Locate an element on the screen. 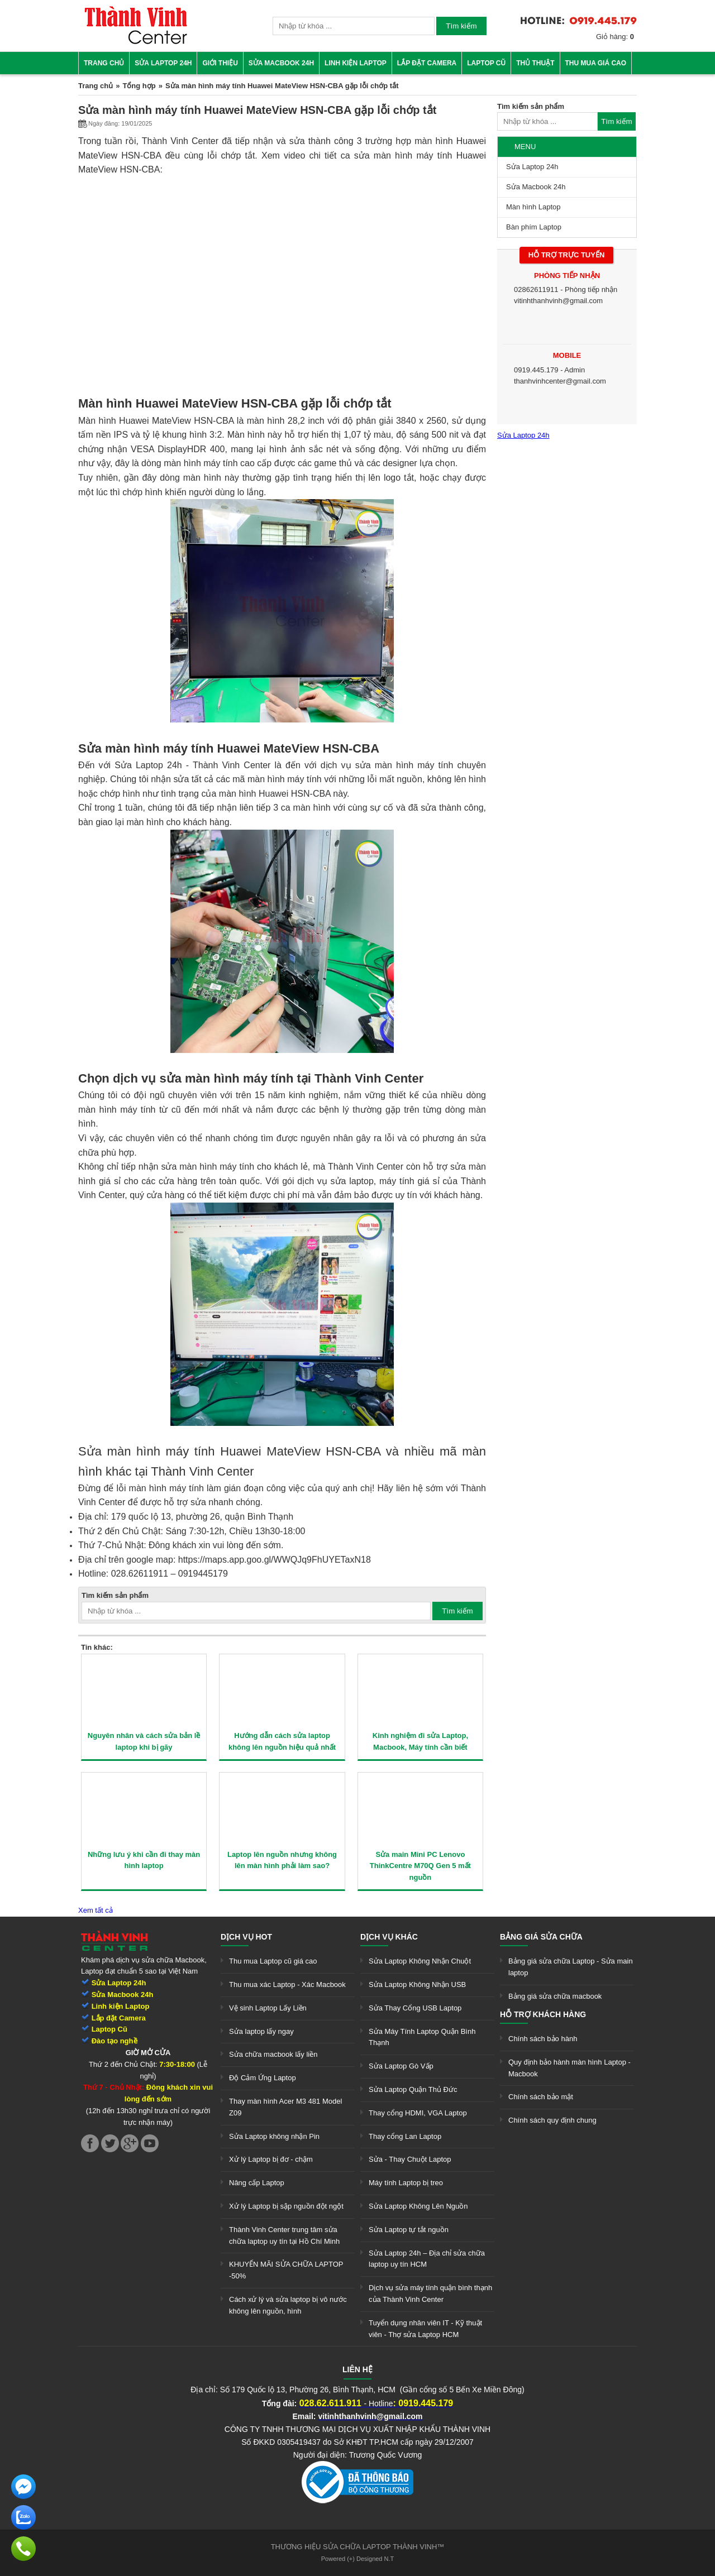 This screenshot has height=2576, width=715. Lắp đặt camera is located at coordinates (426, 63).